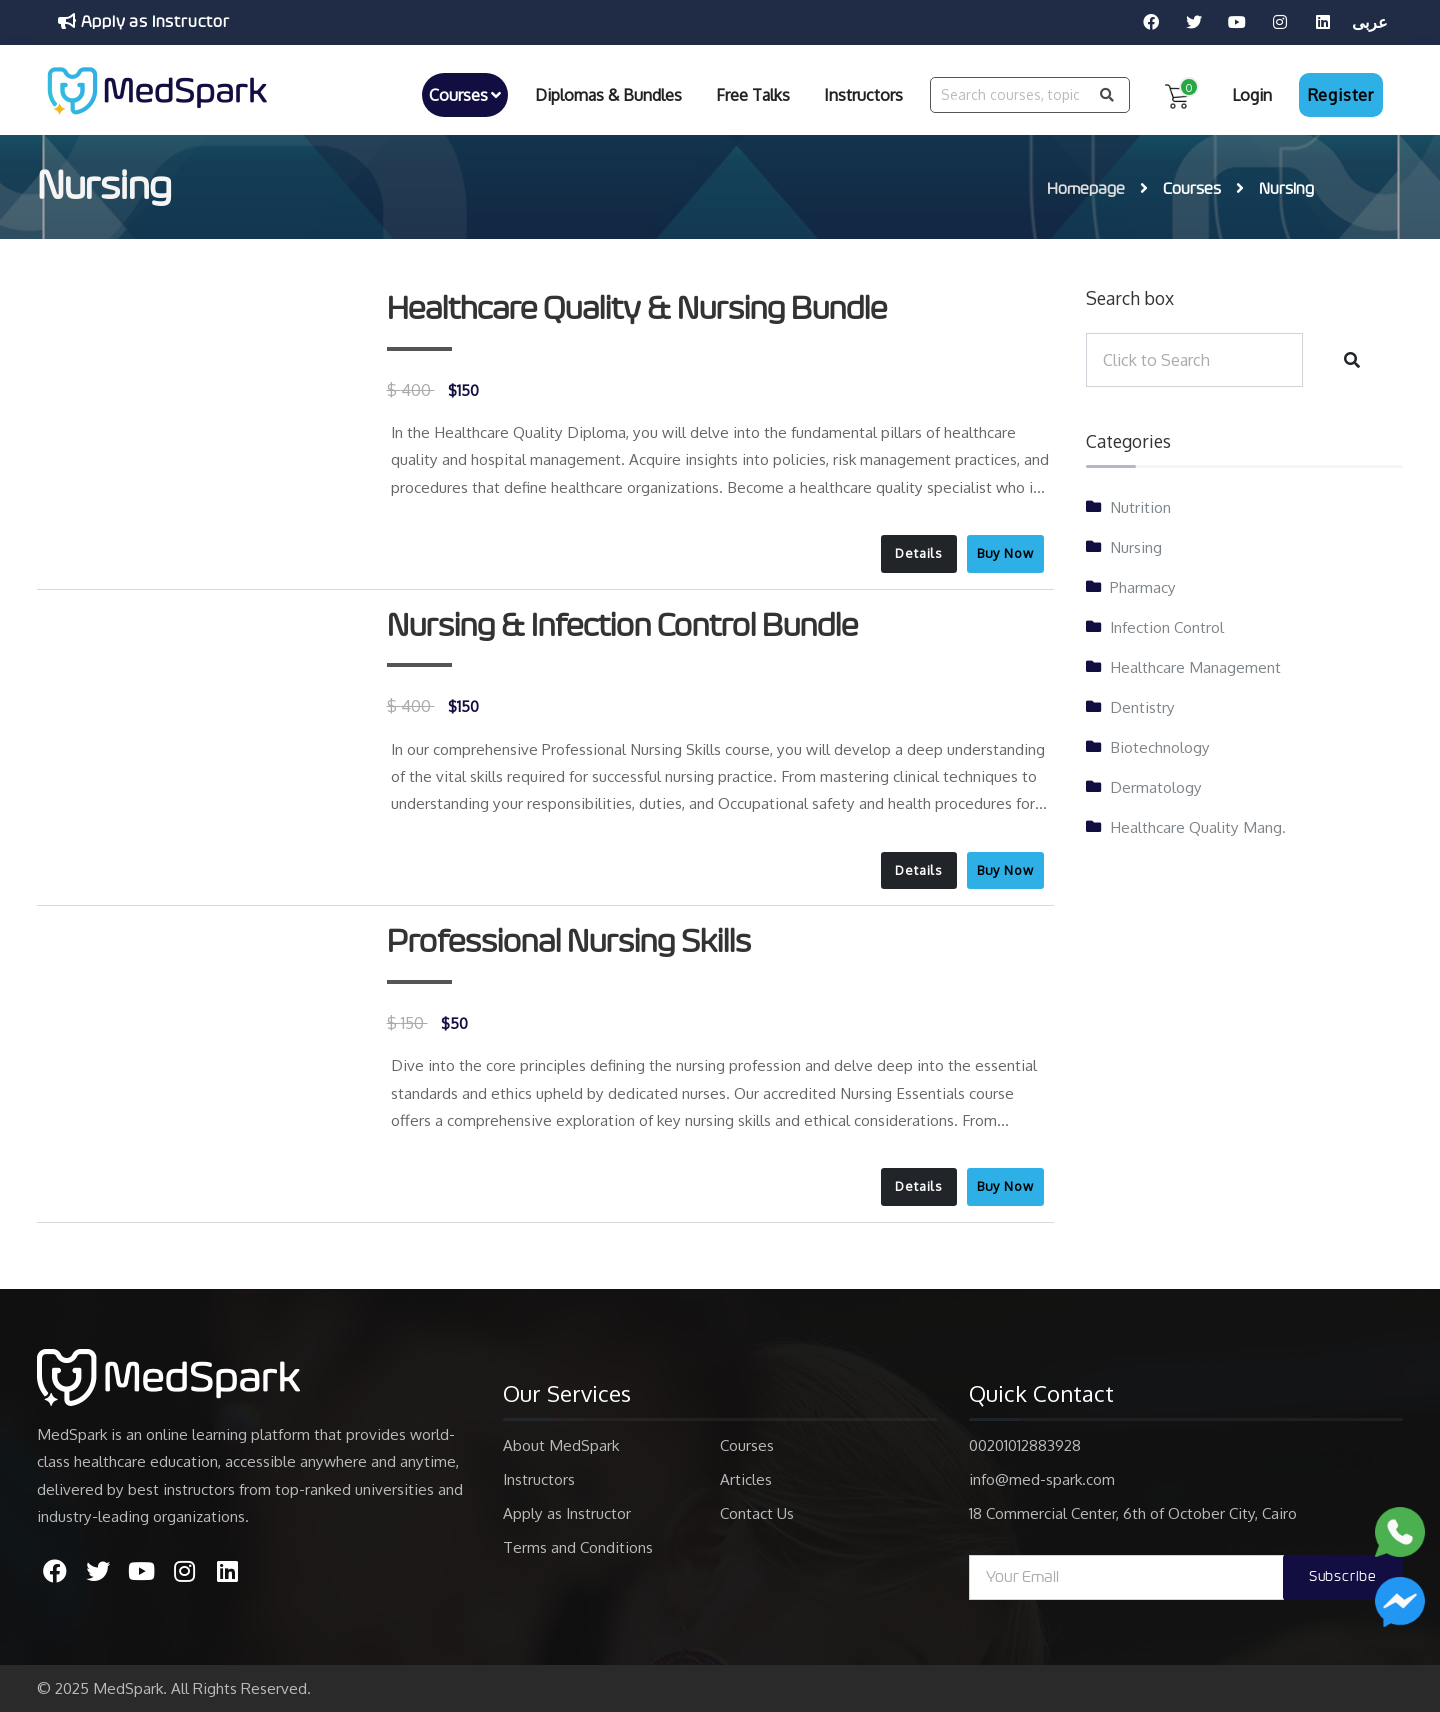 This screenshot has height=1712, width=1440. I want to click on Infection Control, so click(1167, 627).